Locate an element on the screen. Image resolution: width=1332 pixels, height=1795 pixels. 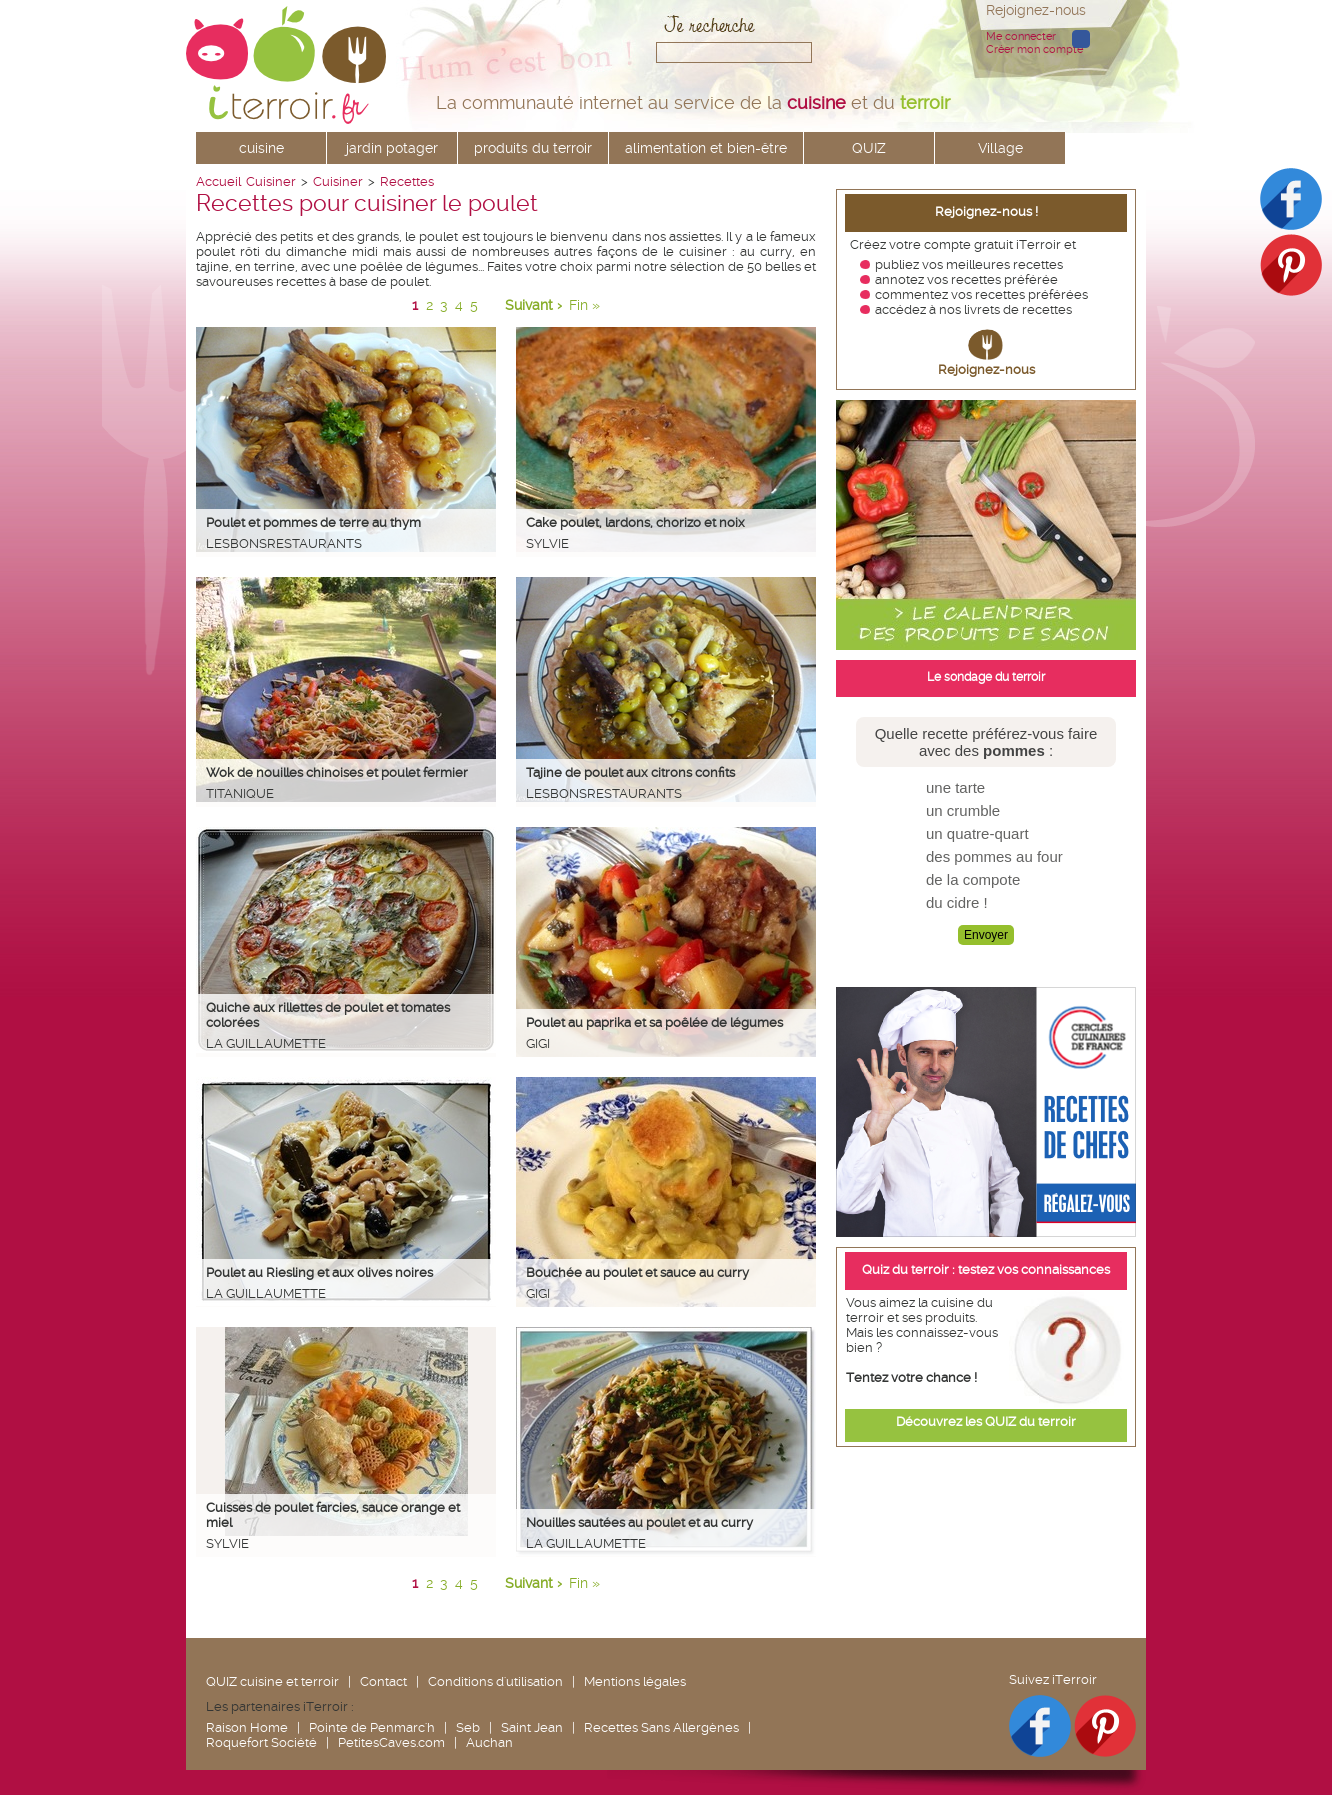
Fin » is located at coordinates (584, 305).